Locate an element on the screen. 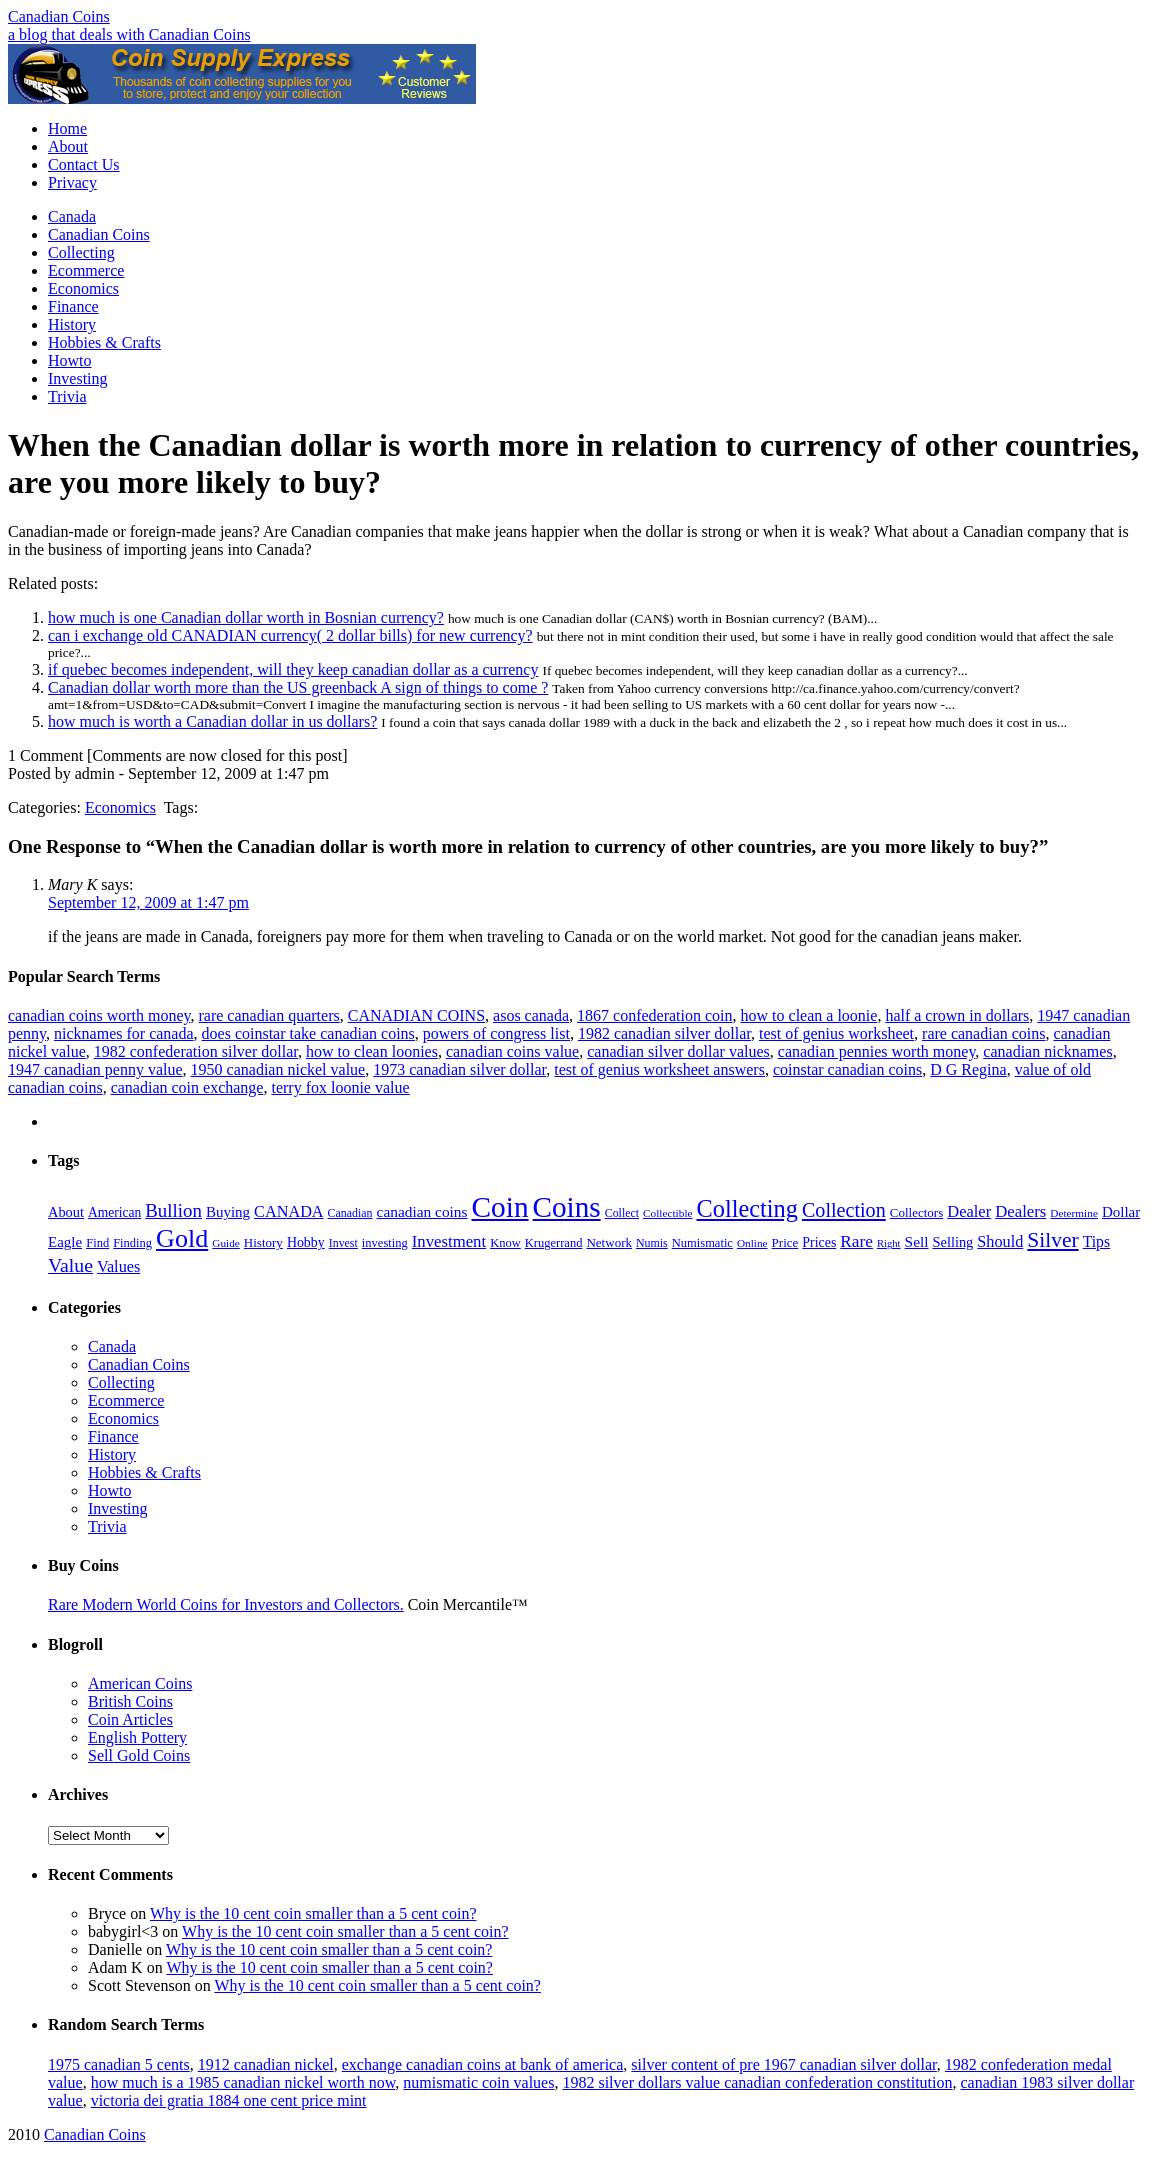 This screenshot has height=2160, width=1155. test of genius worksheet is located at coordinates (836, 1033).